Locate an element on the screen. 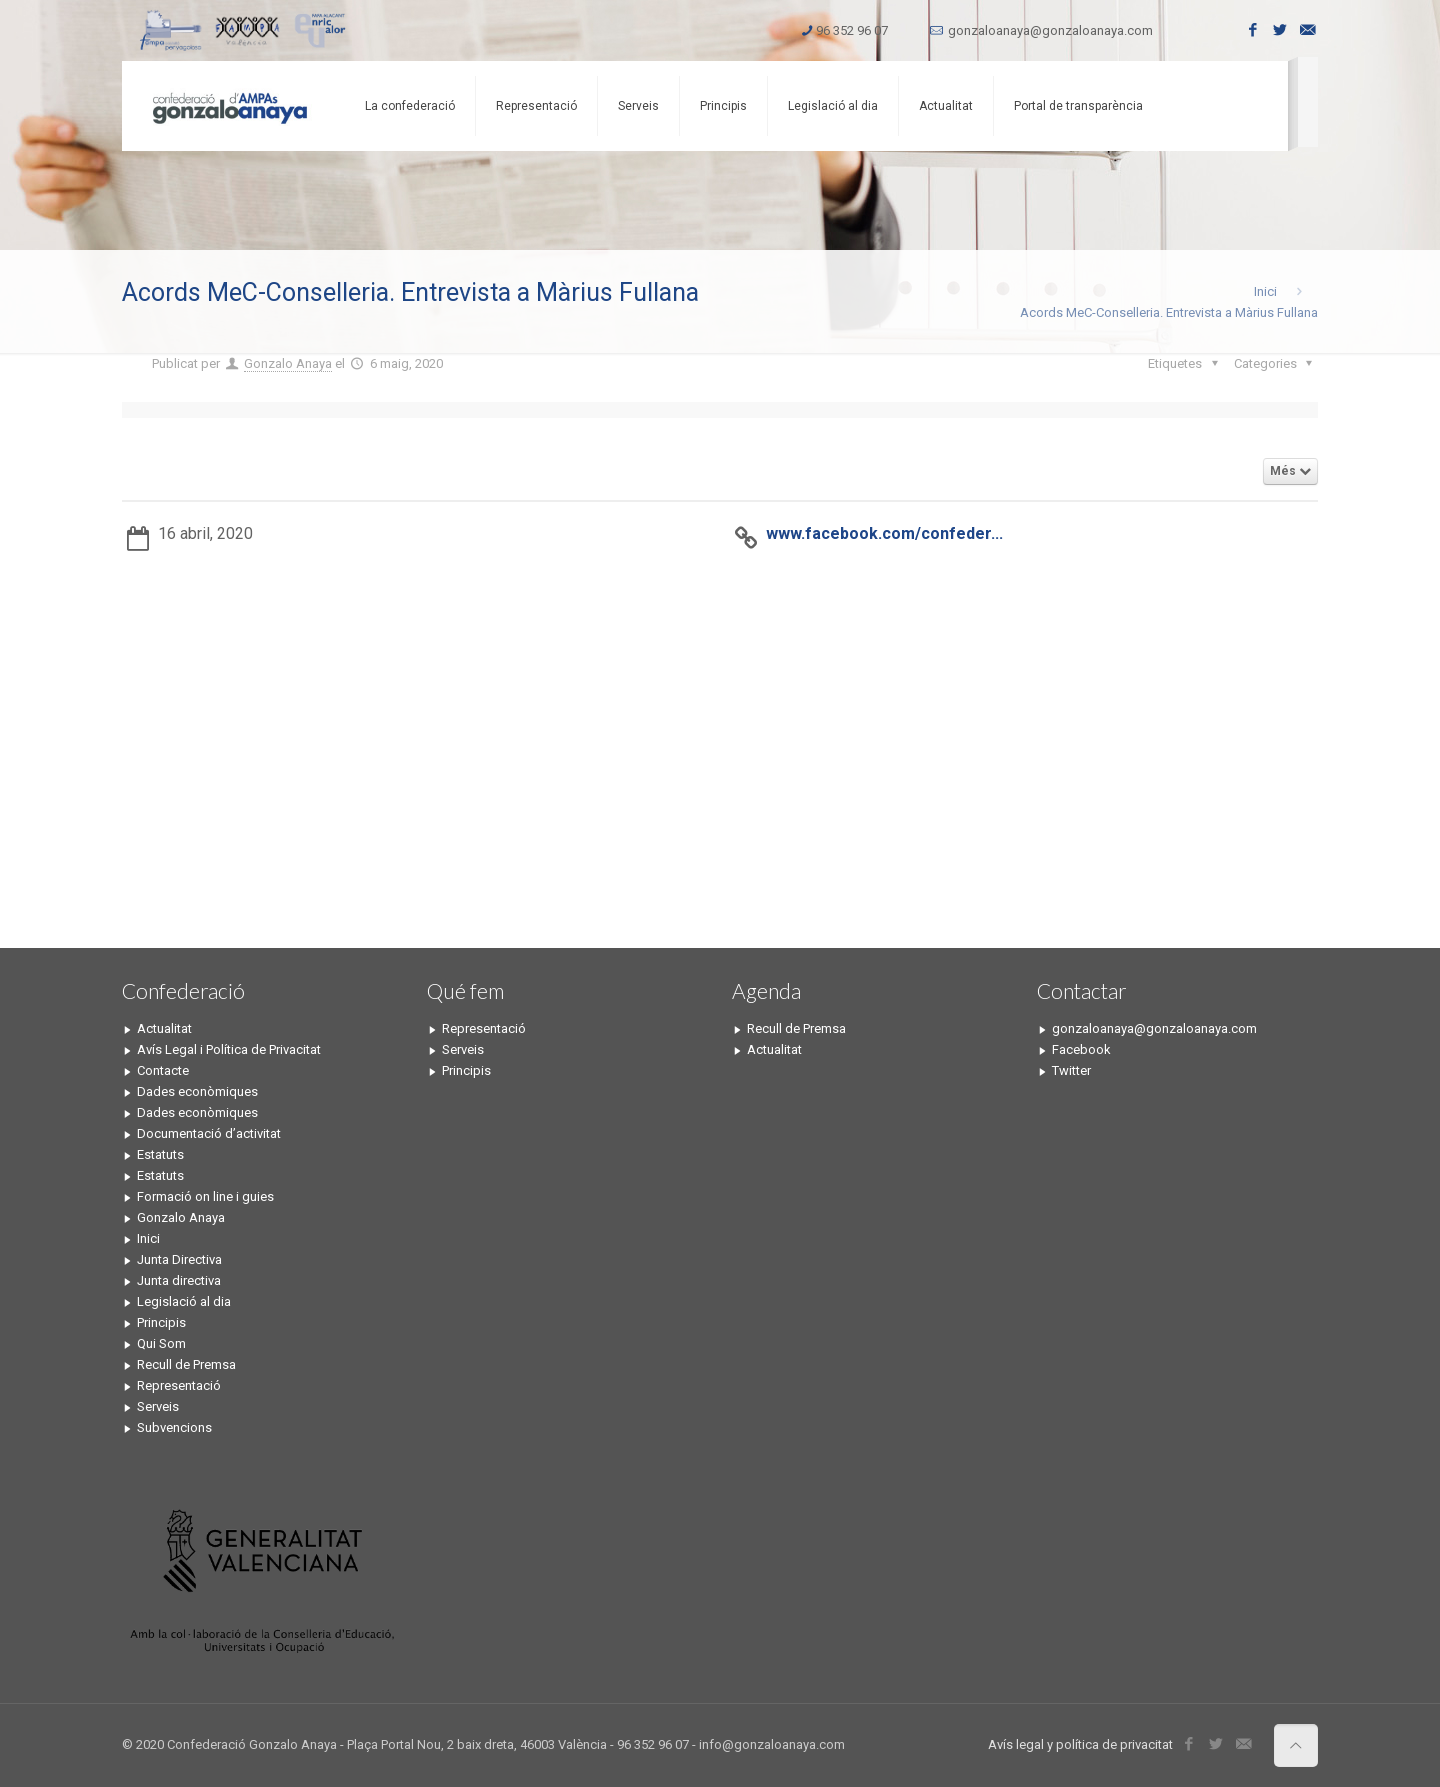  Avís legal y política de privacitat is located at coordinates (1080, 1744).